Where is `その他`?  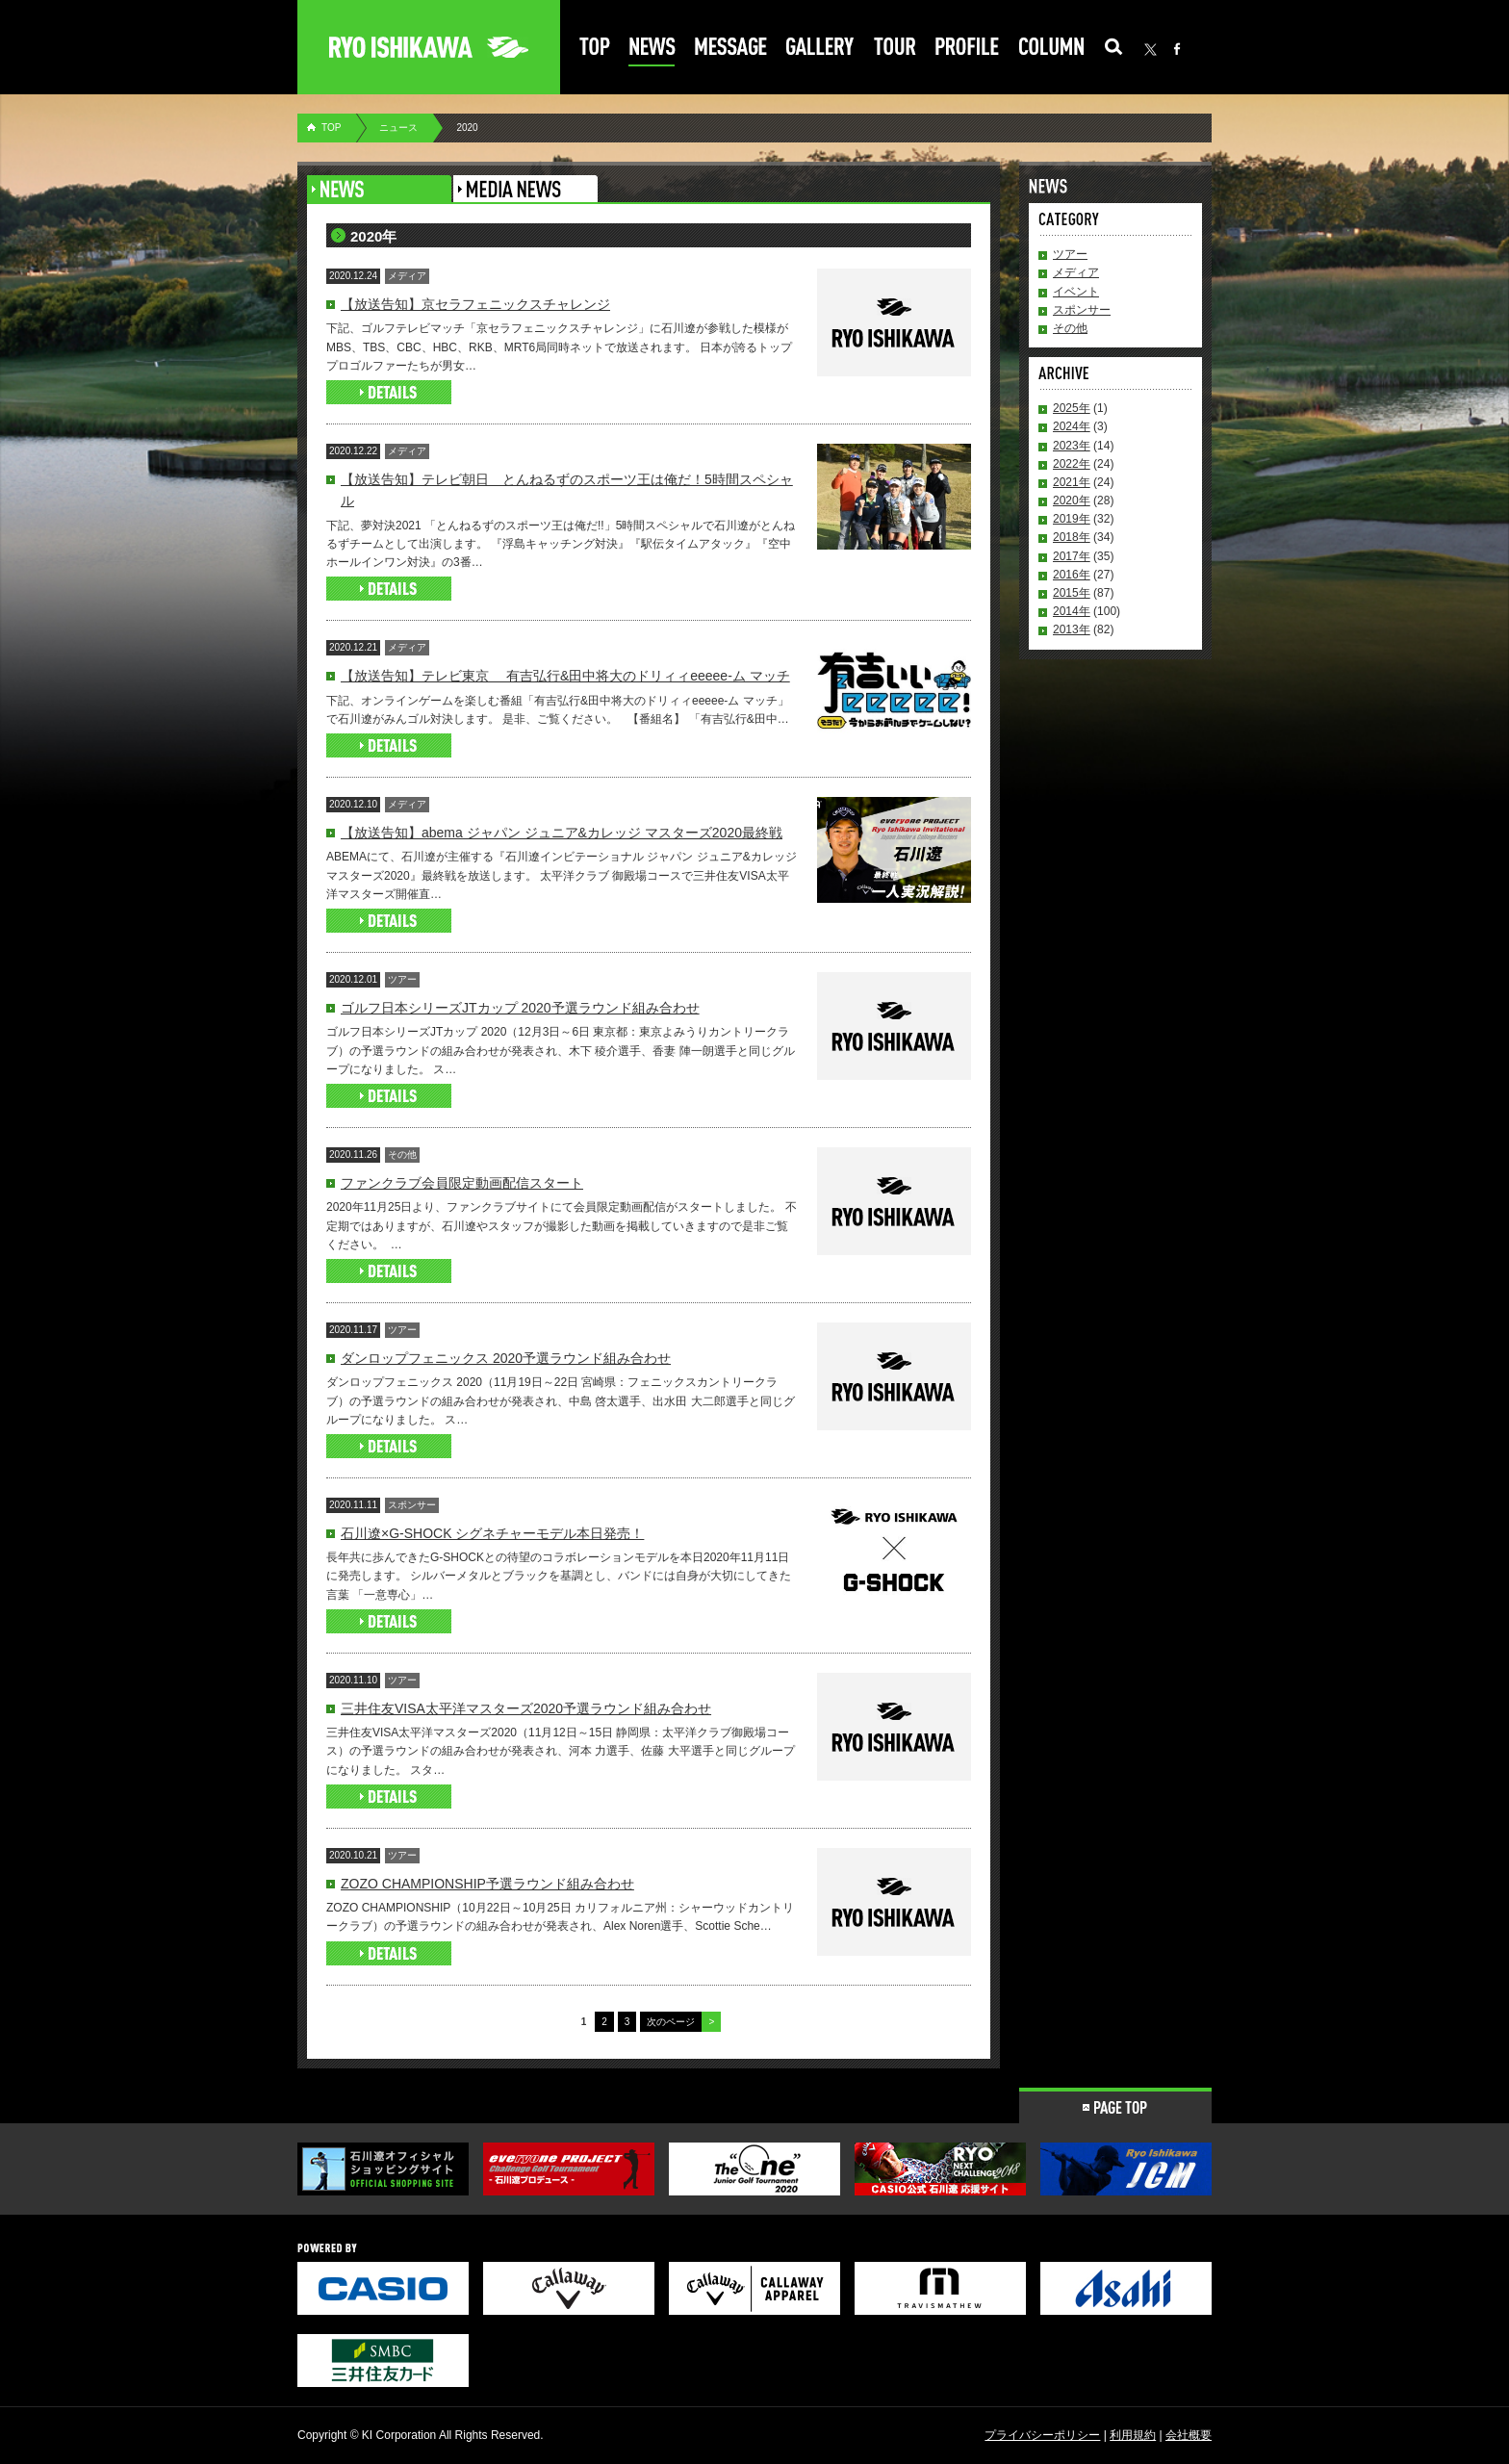 その他 is located at coordinates (1070, 328).